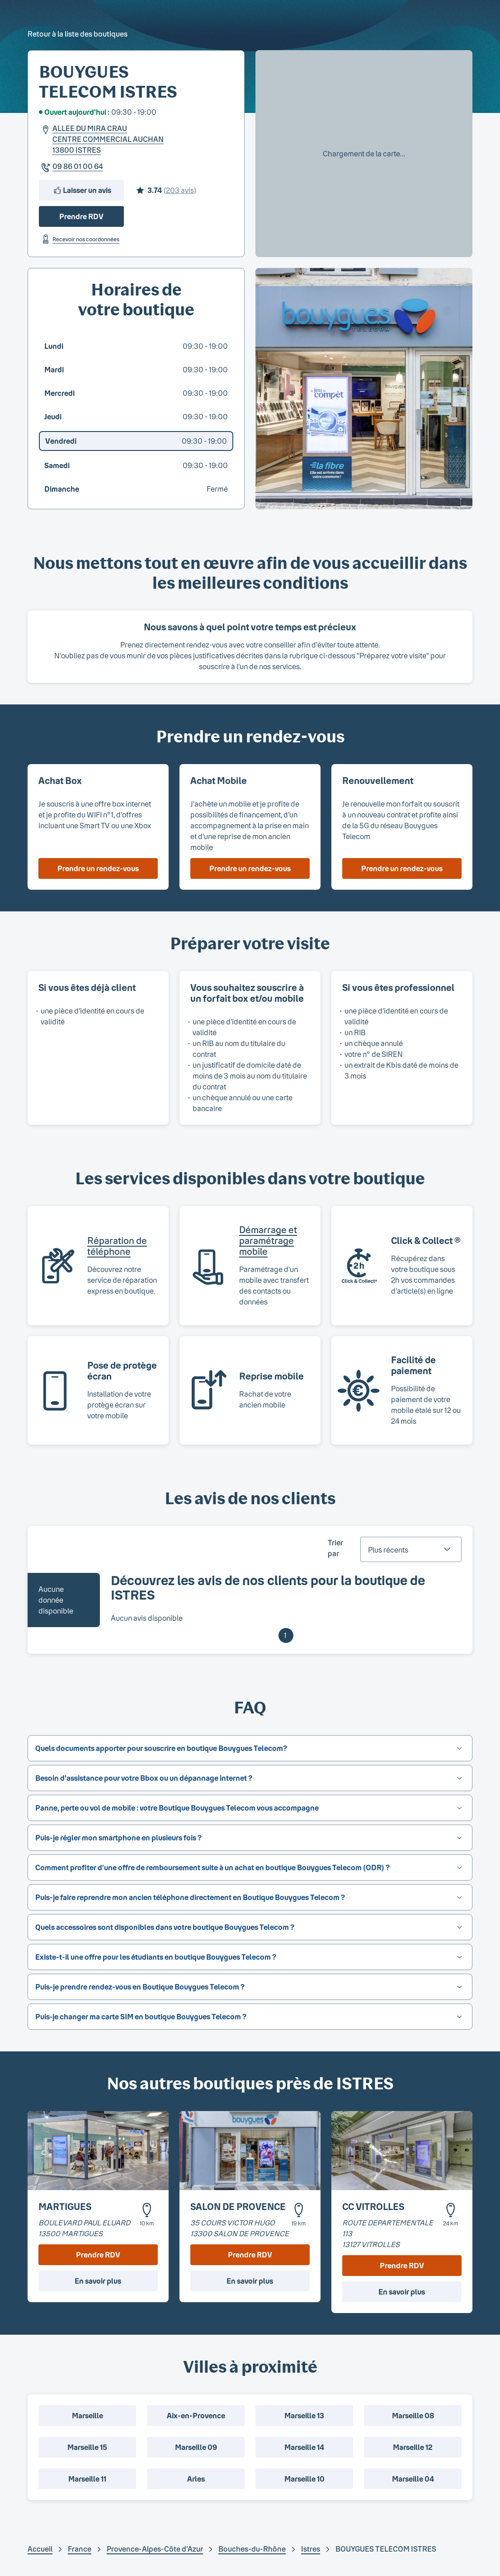 The width and height of the screenshot is (500, 2576). Describe the element at coordinates (411, 1549) in the screenshot. I see `[combobox]` at that location.